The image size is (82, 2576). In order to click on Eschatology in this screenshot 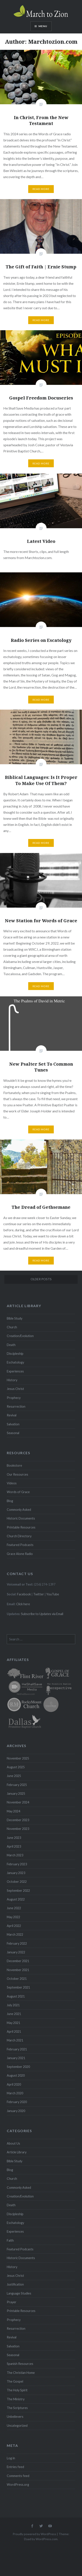, I will do `click(15, 1362)`.